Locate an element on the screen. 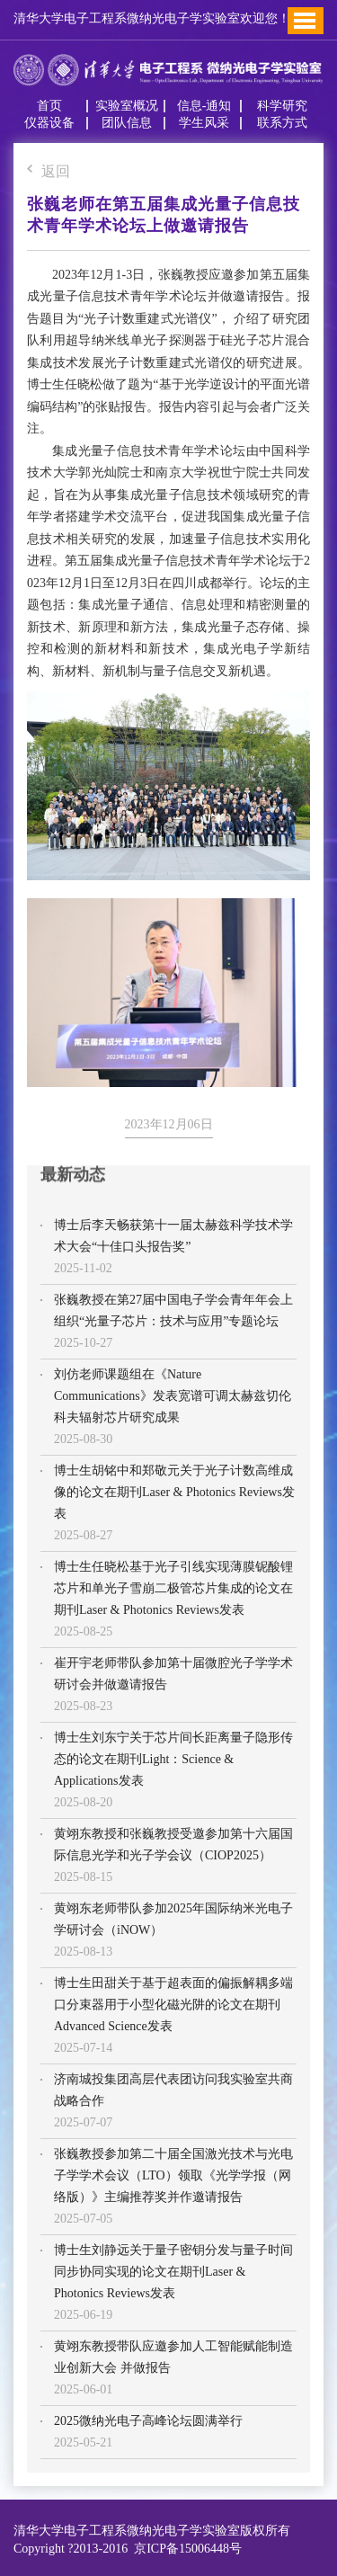 Image resolution: width=337 pixels, height=2576 pixels. 仪器设备 is located at coordinates (49, 123).